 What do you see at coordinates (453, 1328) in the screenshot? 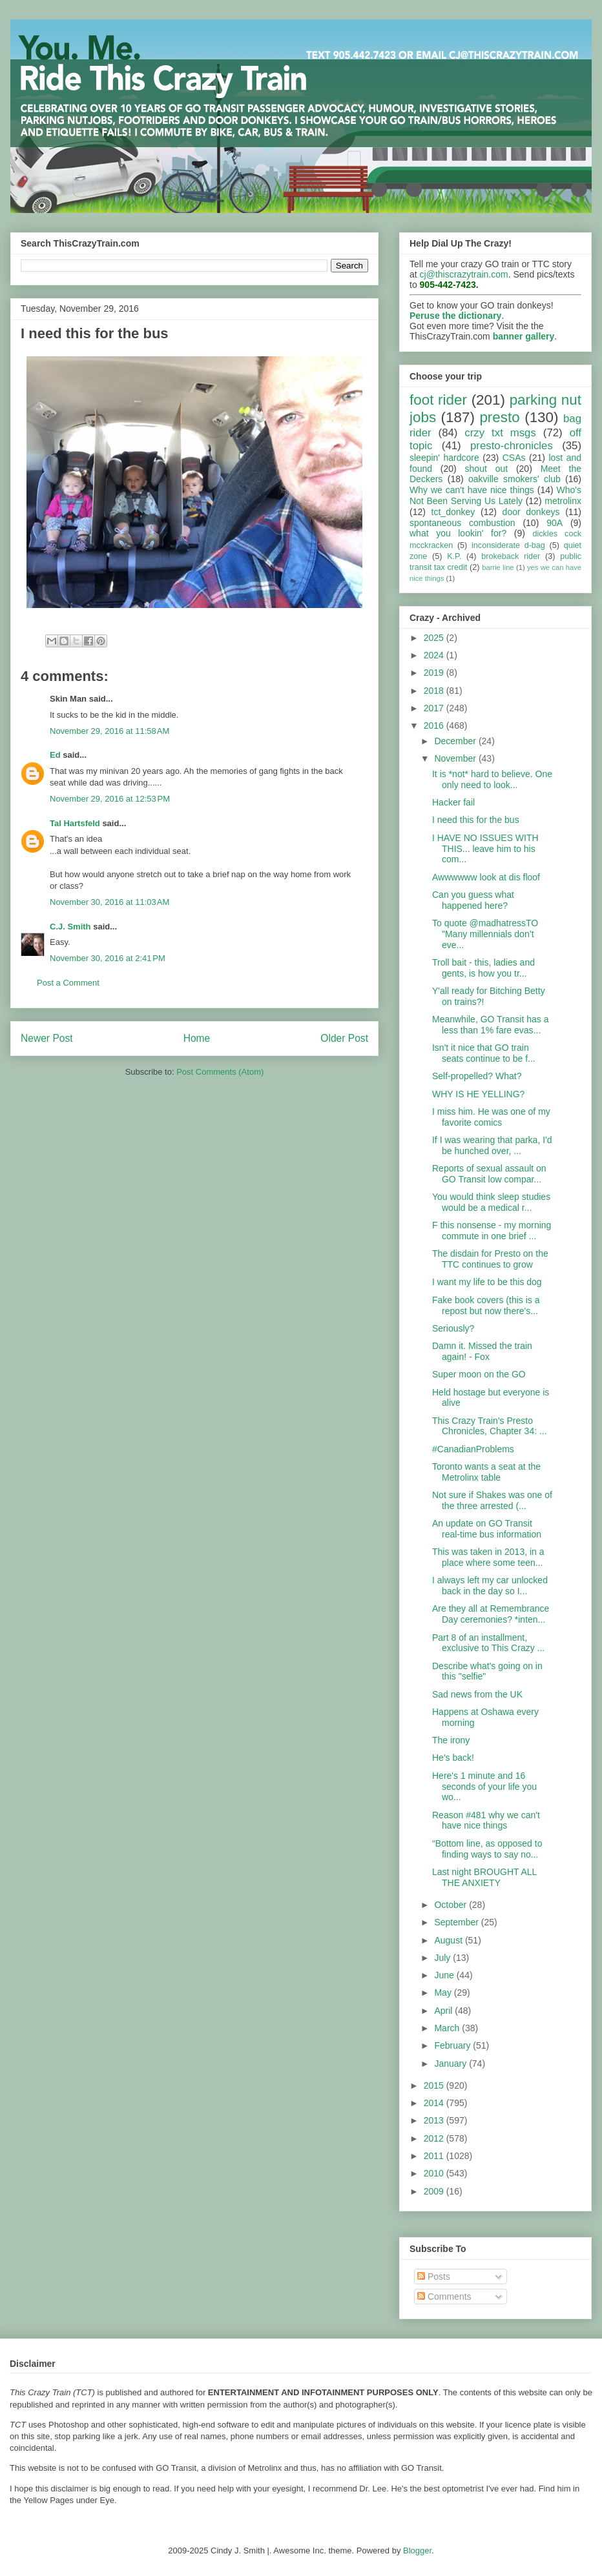
I see `Seriously?` at bounding box center [453, 1328].